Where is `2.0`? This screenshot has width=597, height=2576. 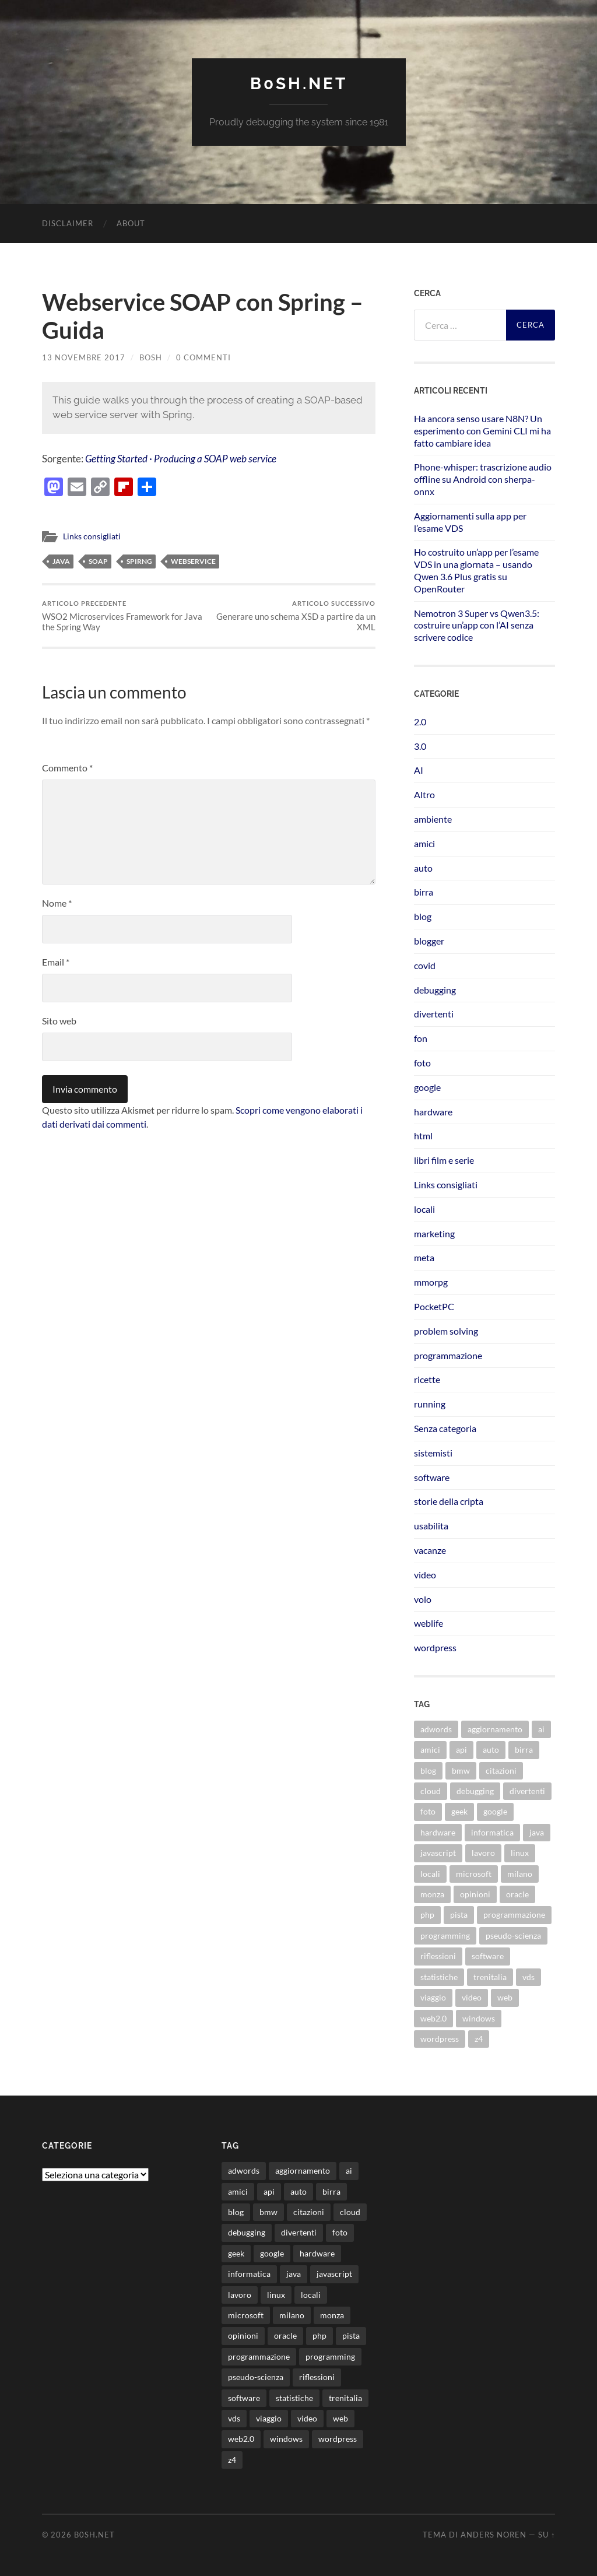 2.0 is located at coordinates (420, 721).